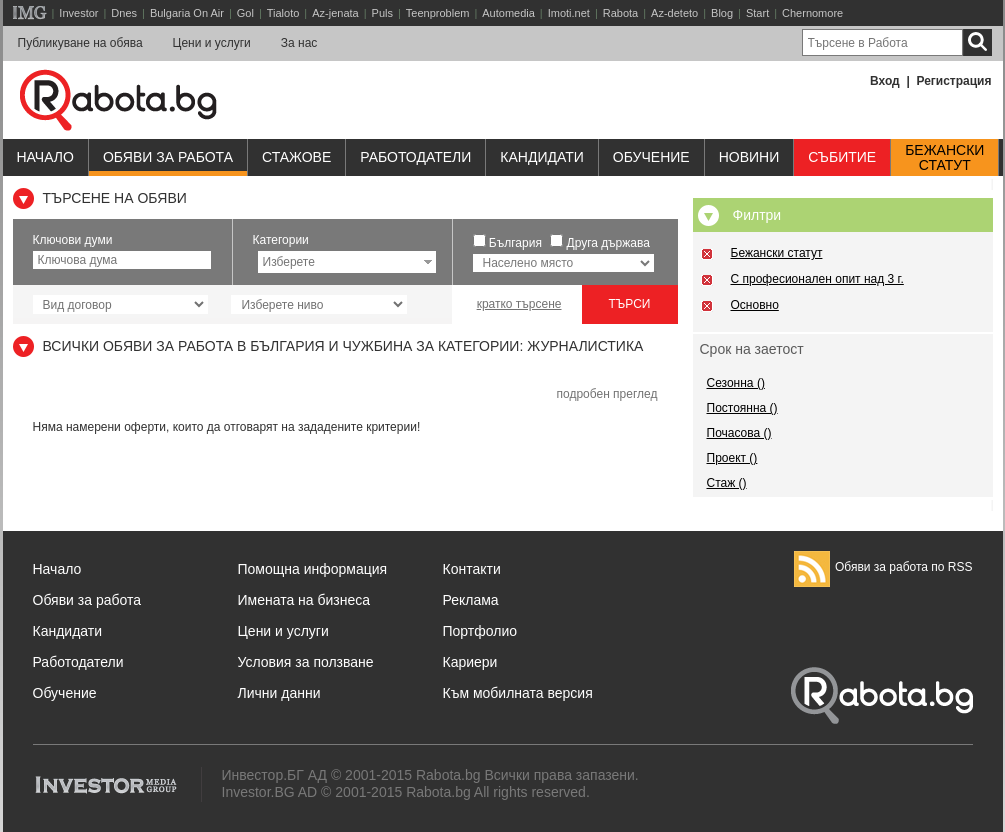  What do you see at coordinates (508, 13) in the screenshot?
I see `Automedia` at bounding box center [508, 13].